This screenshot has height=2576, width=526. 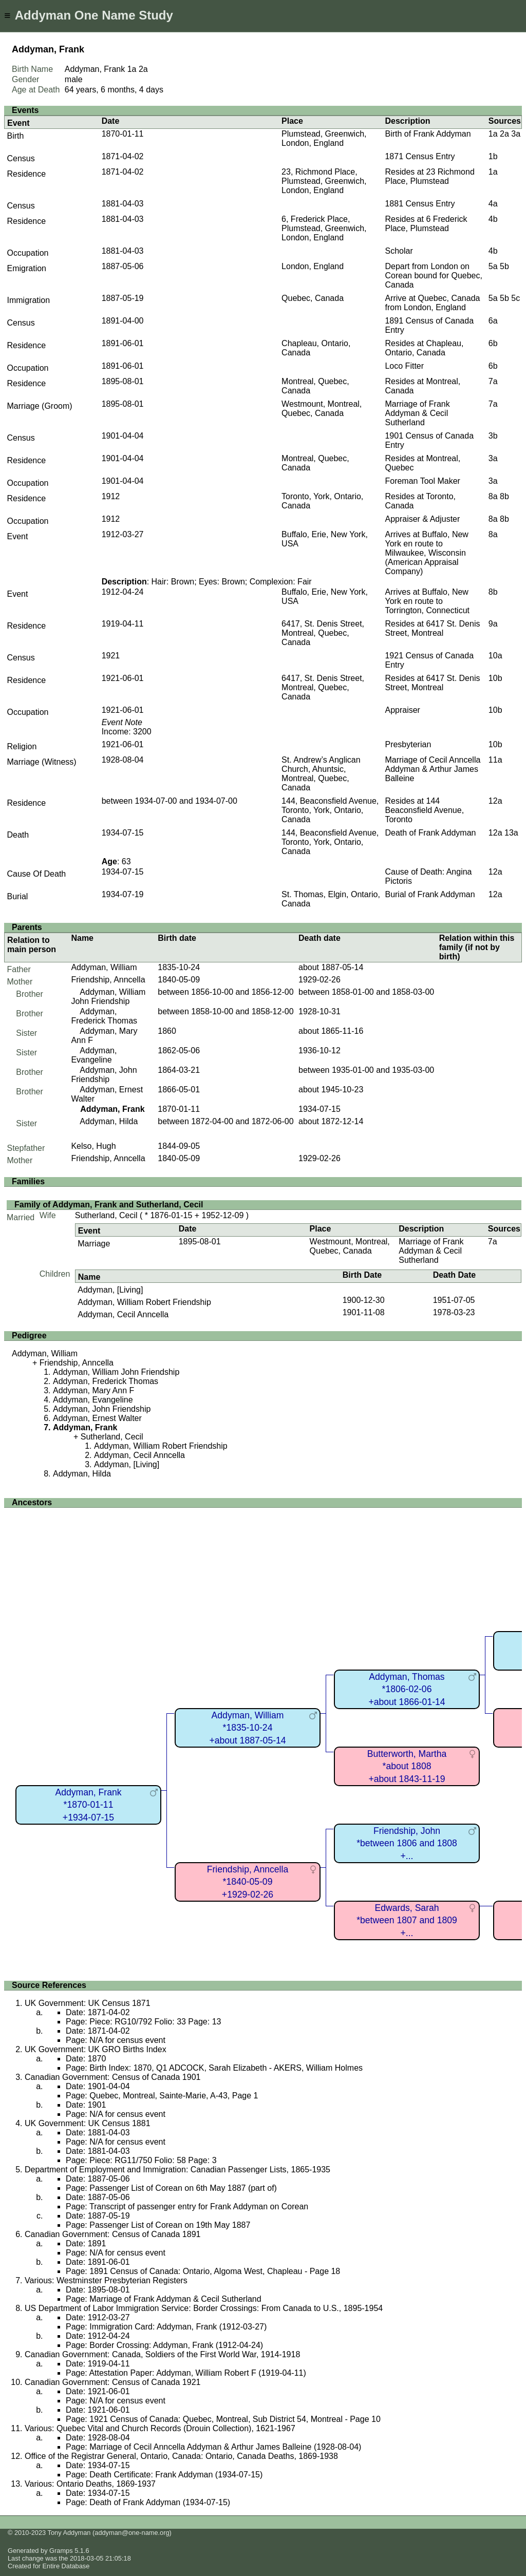 What do you see at coordinates (406, 1689) in the screenshot?
I see `Addyman, Thomas*1806-02-06+about 1866-01-14` at bounding box center [406, 1689].